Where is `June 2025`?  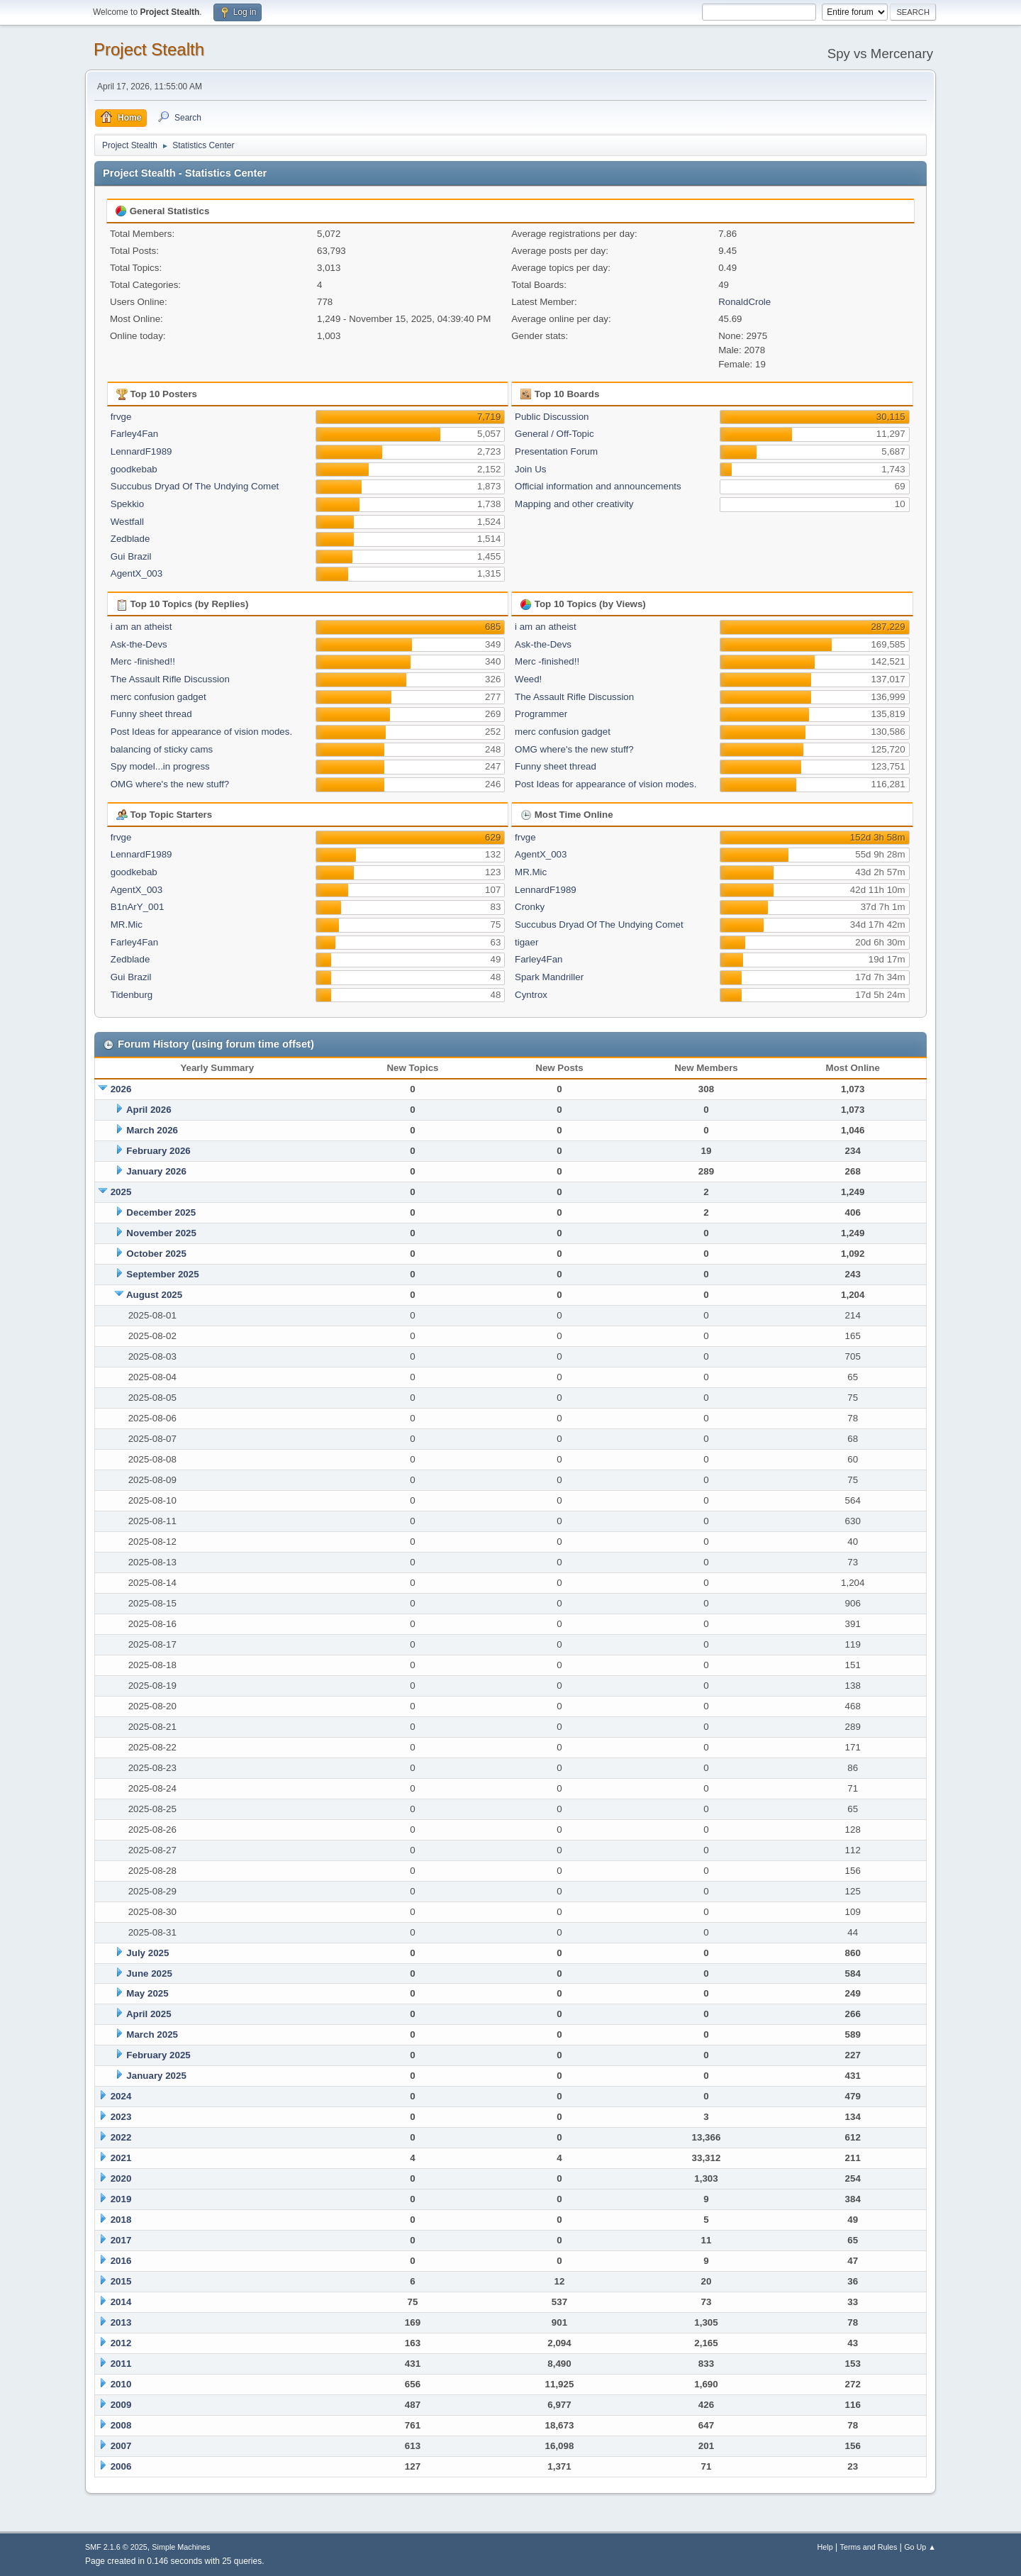
June 2025 is located at coordinates (149, 1973).